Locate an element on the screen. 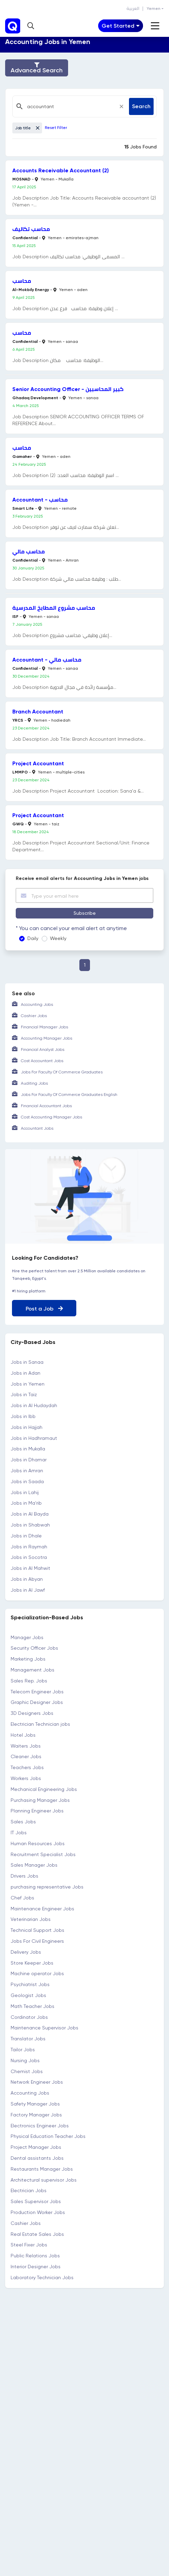 The height and width of the screenshot is (2576, 169). Mechanical Engineering Jobs is located at coordinates (44, 1789).